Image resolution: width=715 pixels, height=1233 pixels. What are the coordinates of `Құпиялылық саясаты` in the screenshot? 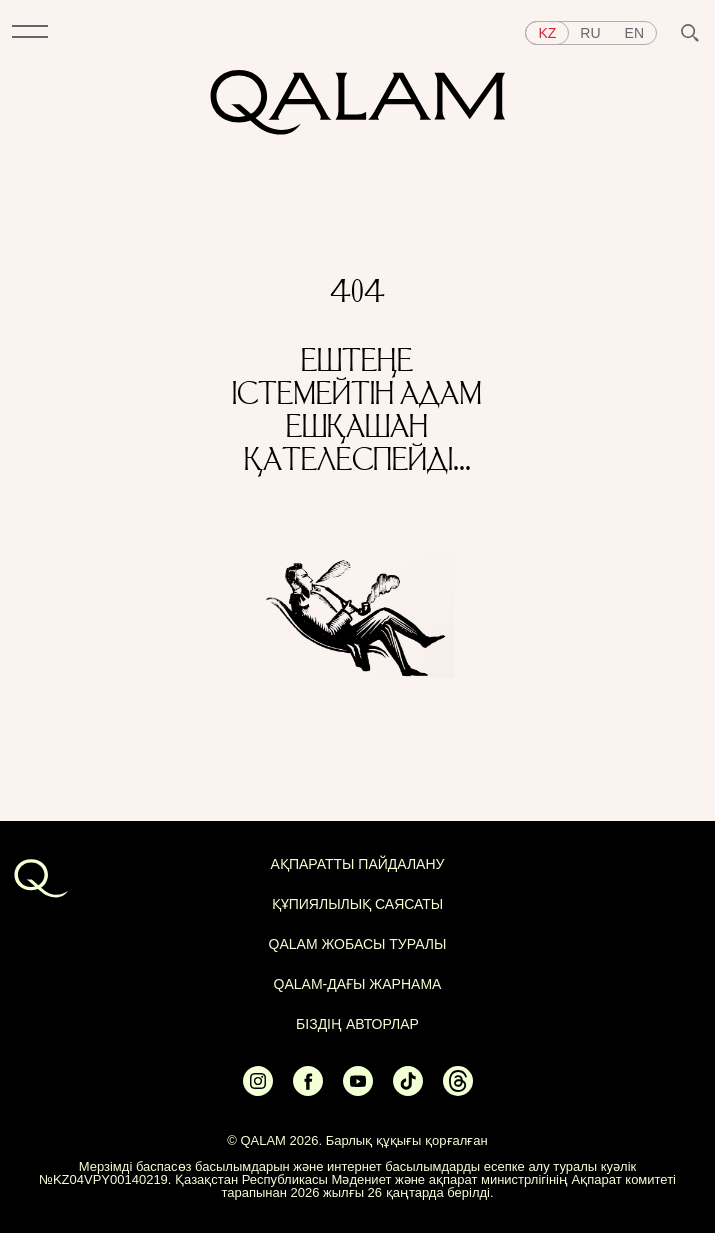 It's located at (358, 904).